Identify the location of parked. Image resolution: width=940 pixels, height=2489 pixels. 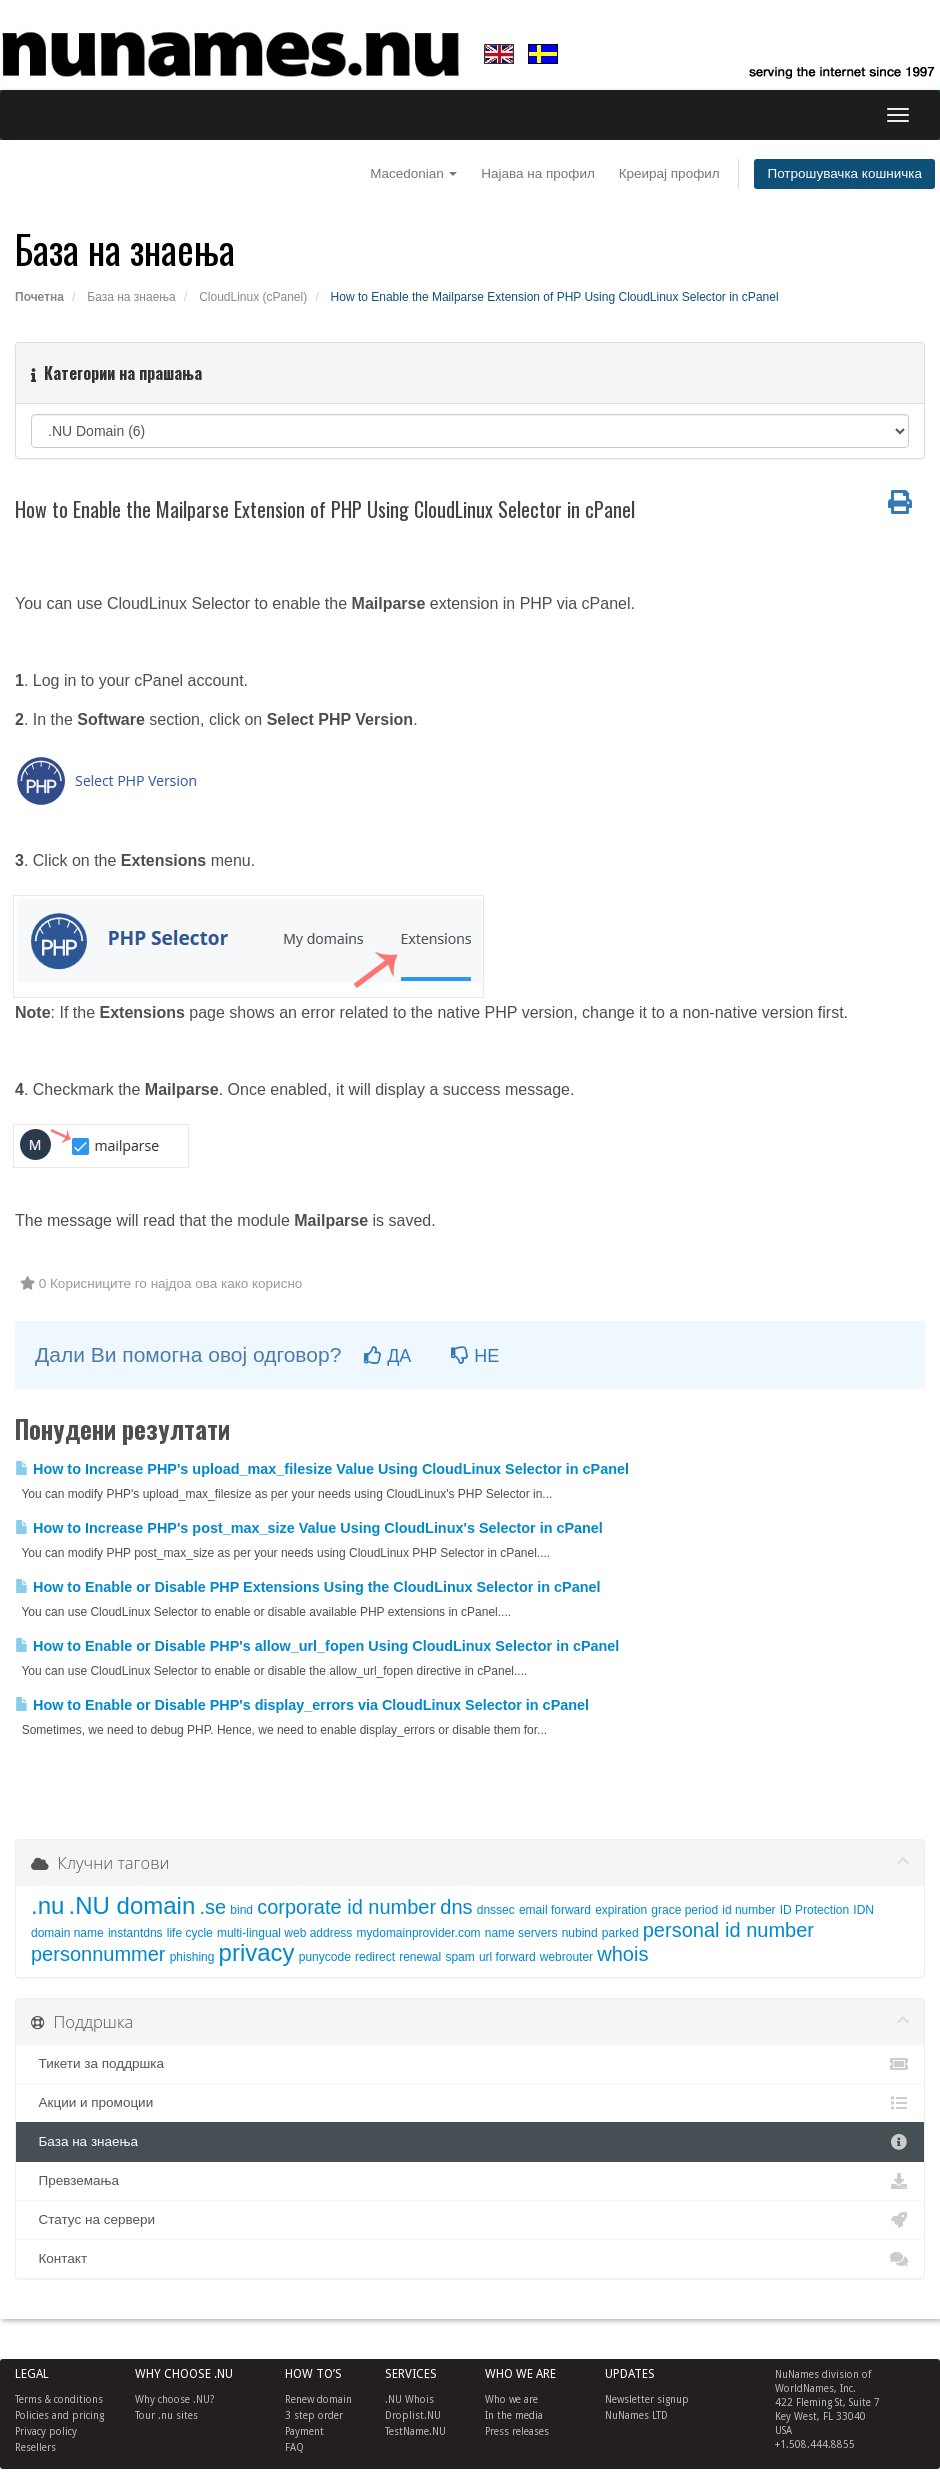
(620, 1933).